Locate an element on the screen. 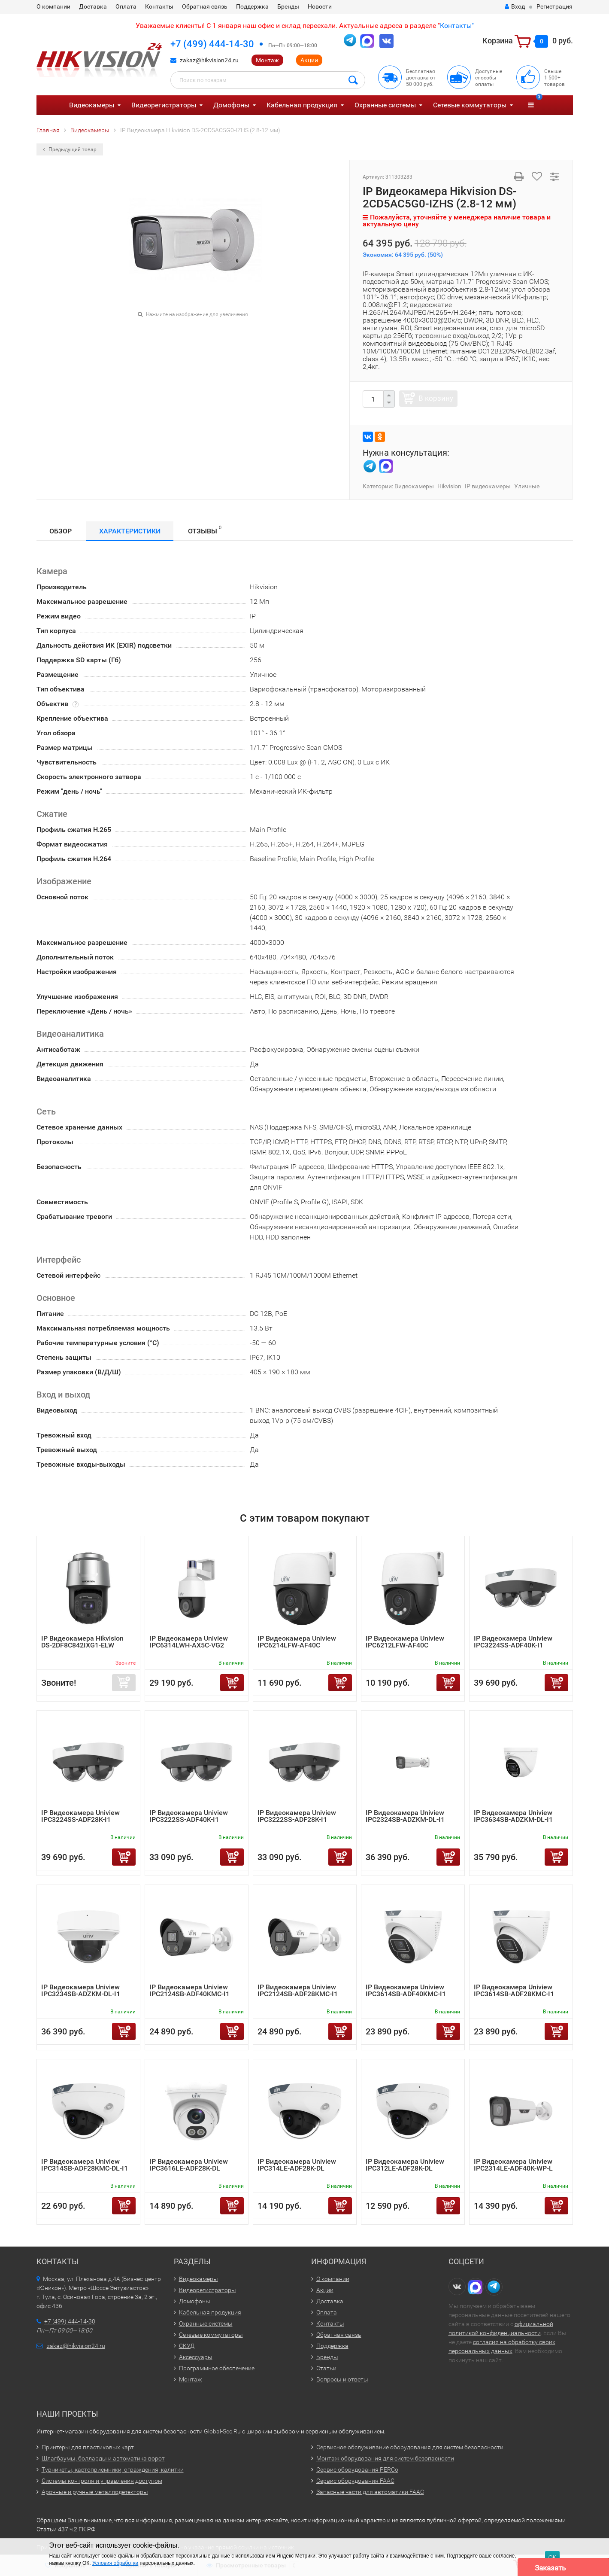  Арочные и ручные металлодетекторы is located at coordinates (95, 2491).